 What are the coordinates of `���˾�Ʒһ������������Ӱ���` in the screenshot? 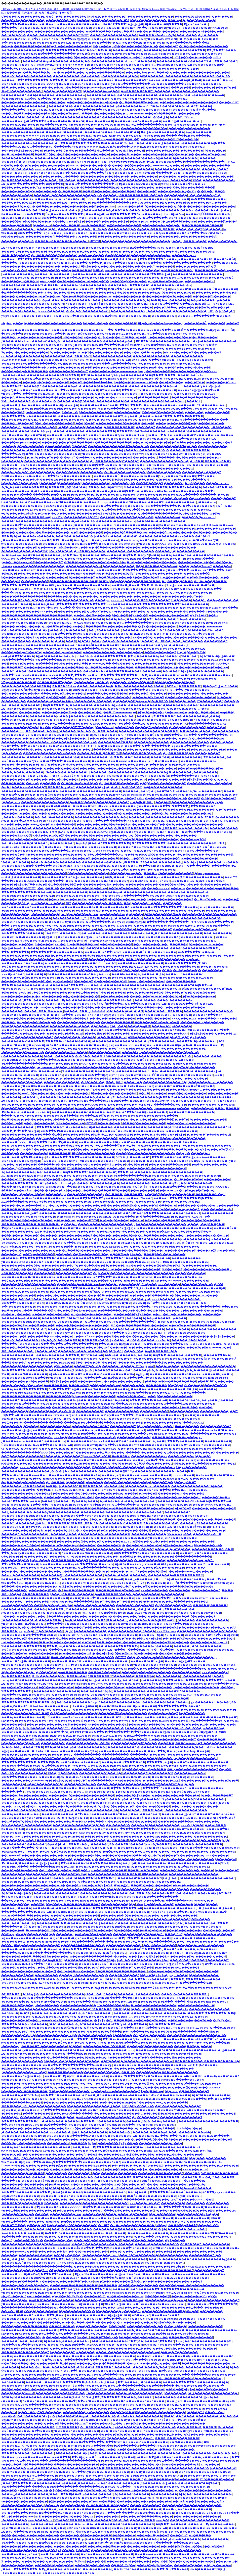 It's located at (173, 933).